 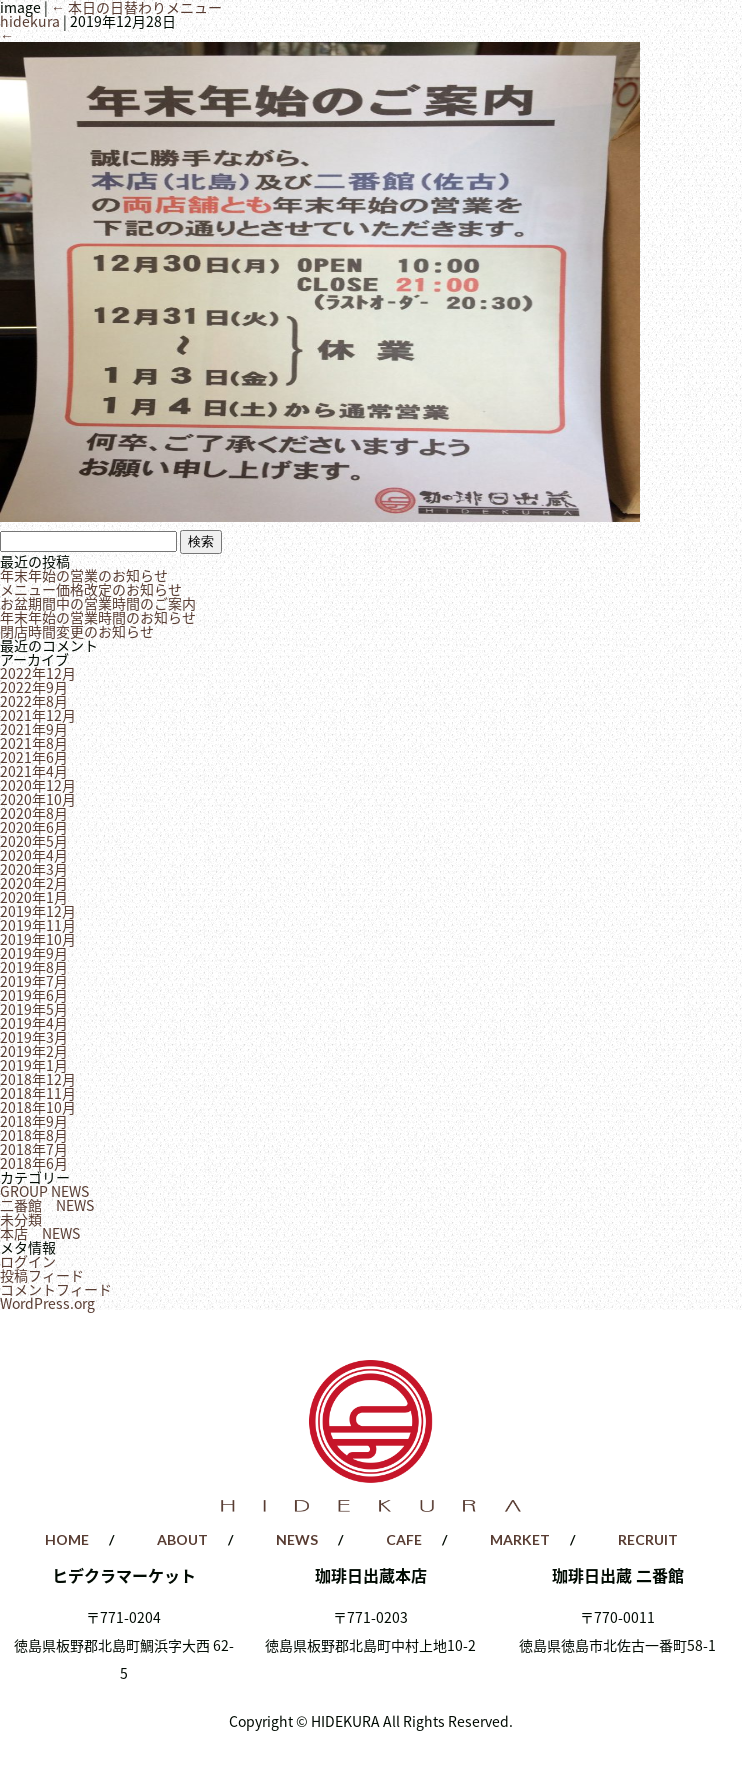 I want to click on CAFE, so click(x=404, y=1539).